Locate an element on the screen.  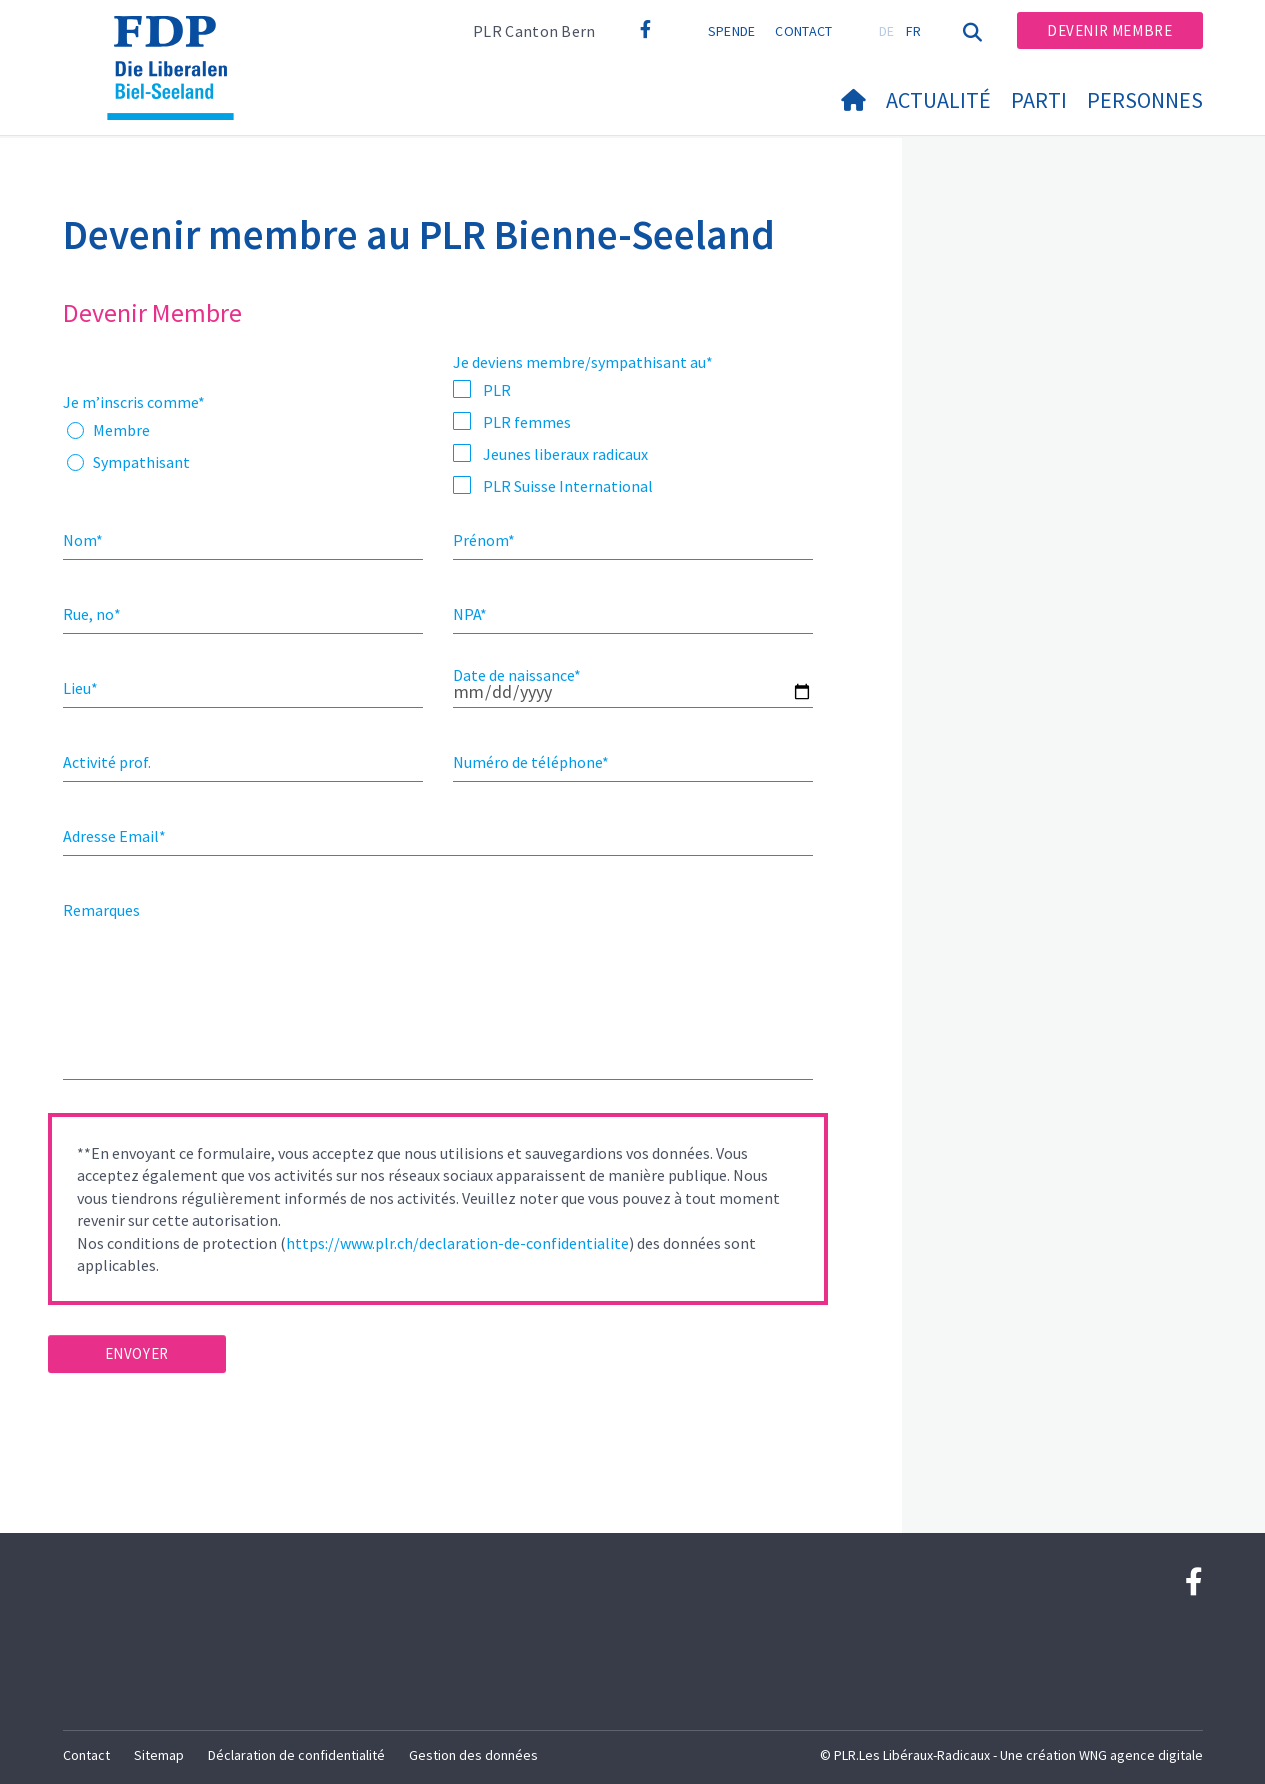
FR is located at coordinates (914, 31).